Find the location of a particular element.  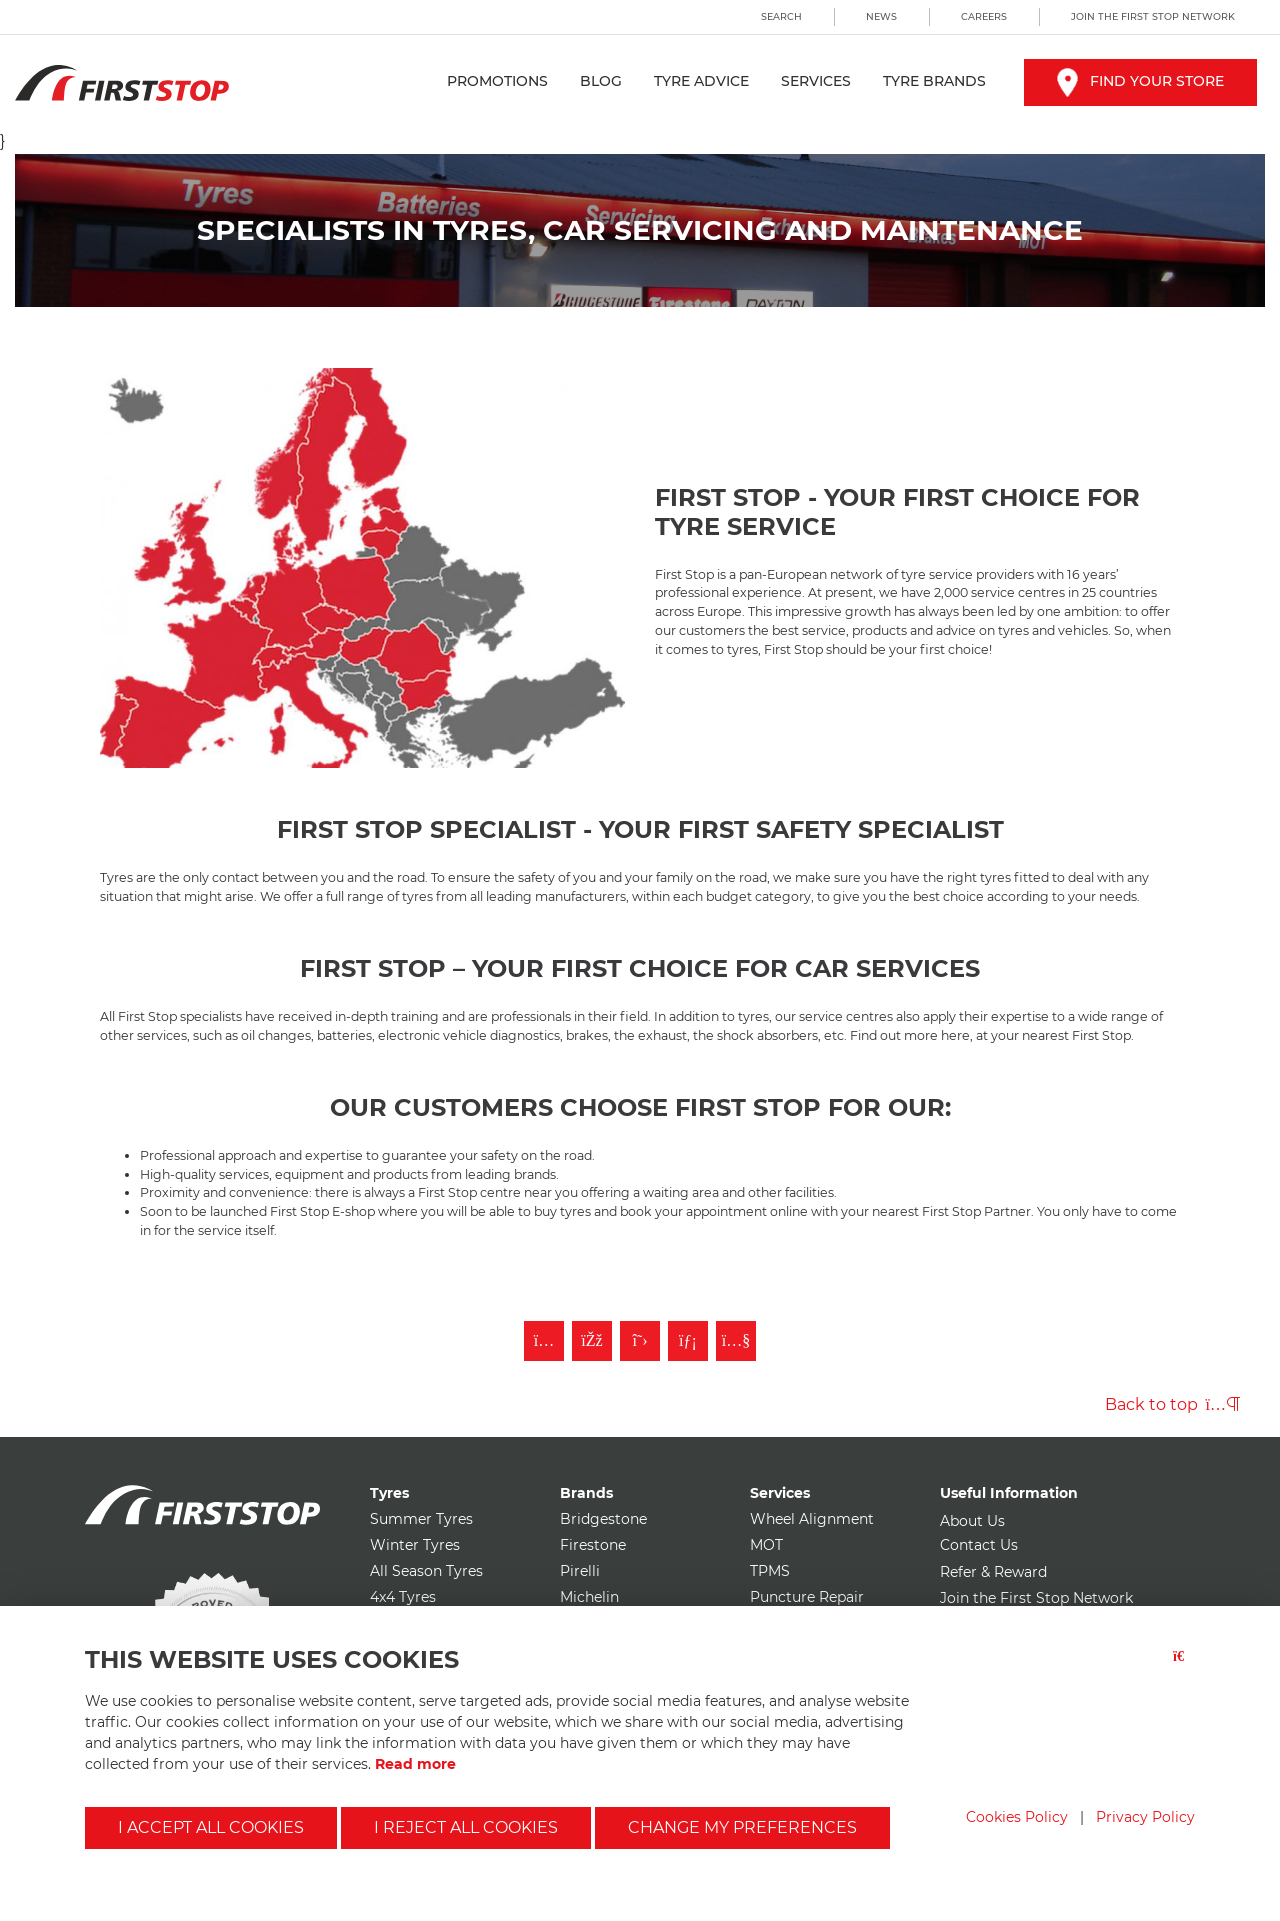

Tyre Advice is located at coordinates (701, 81).